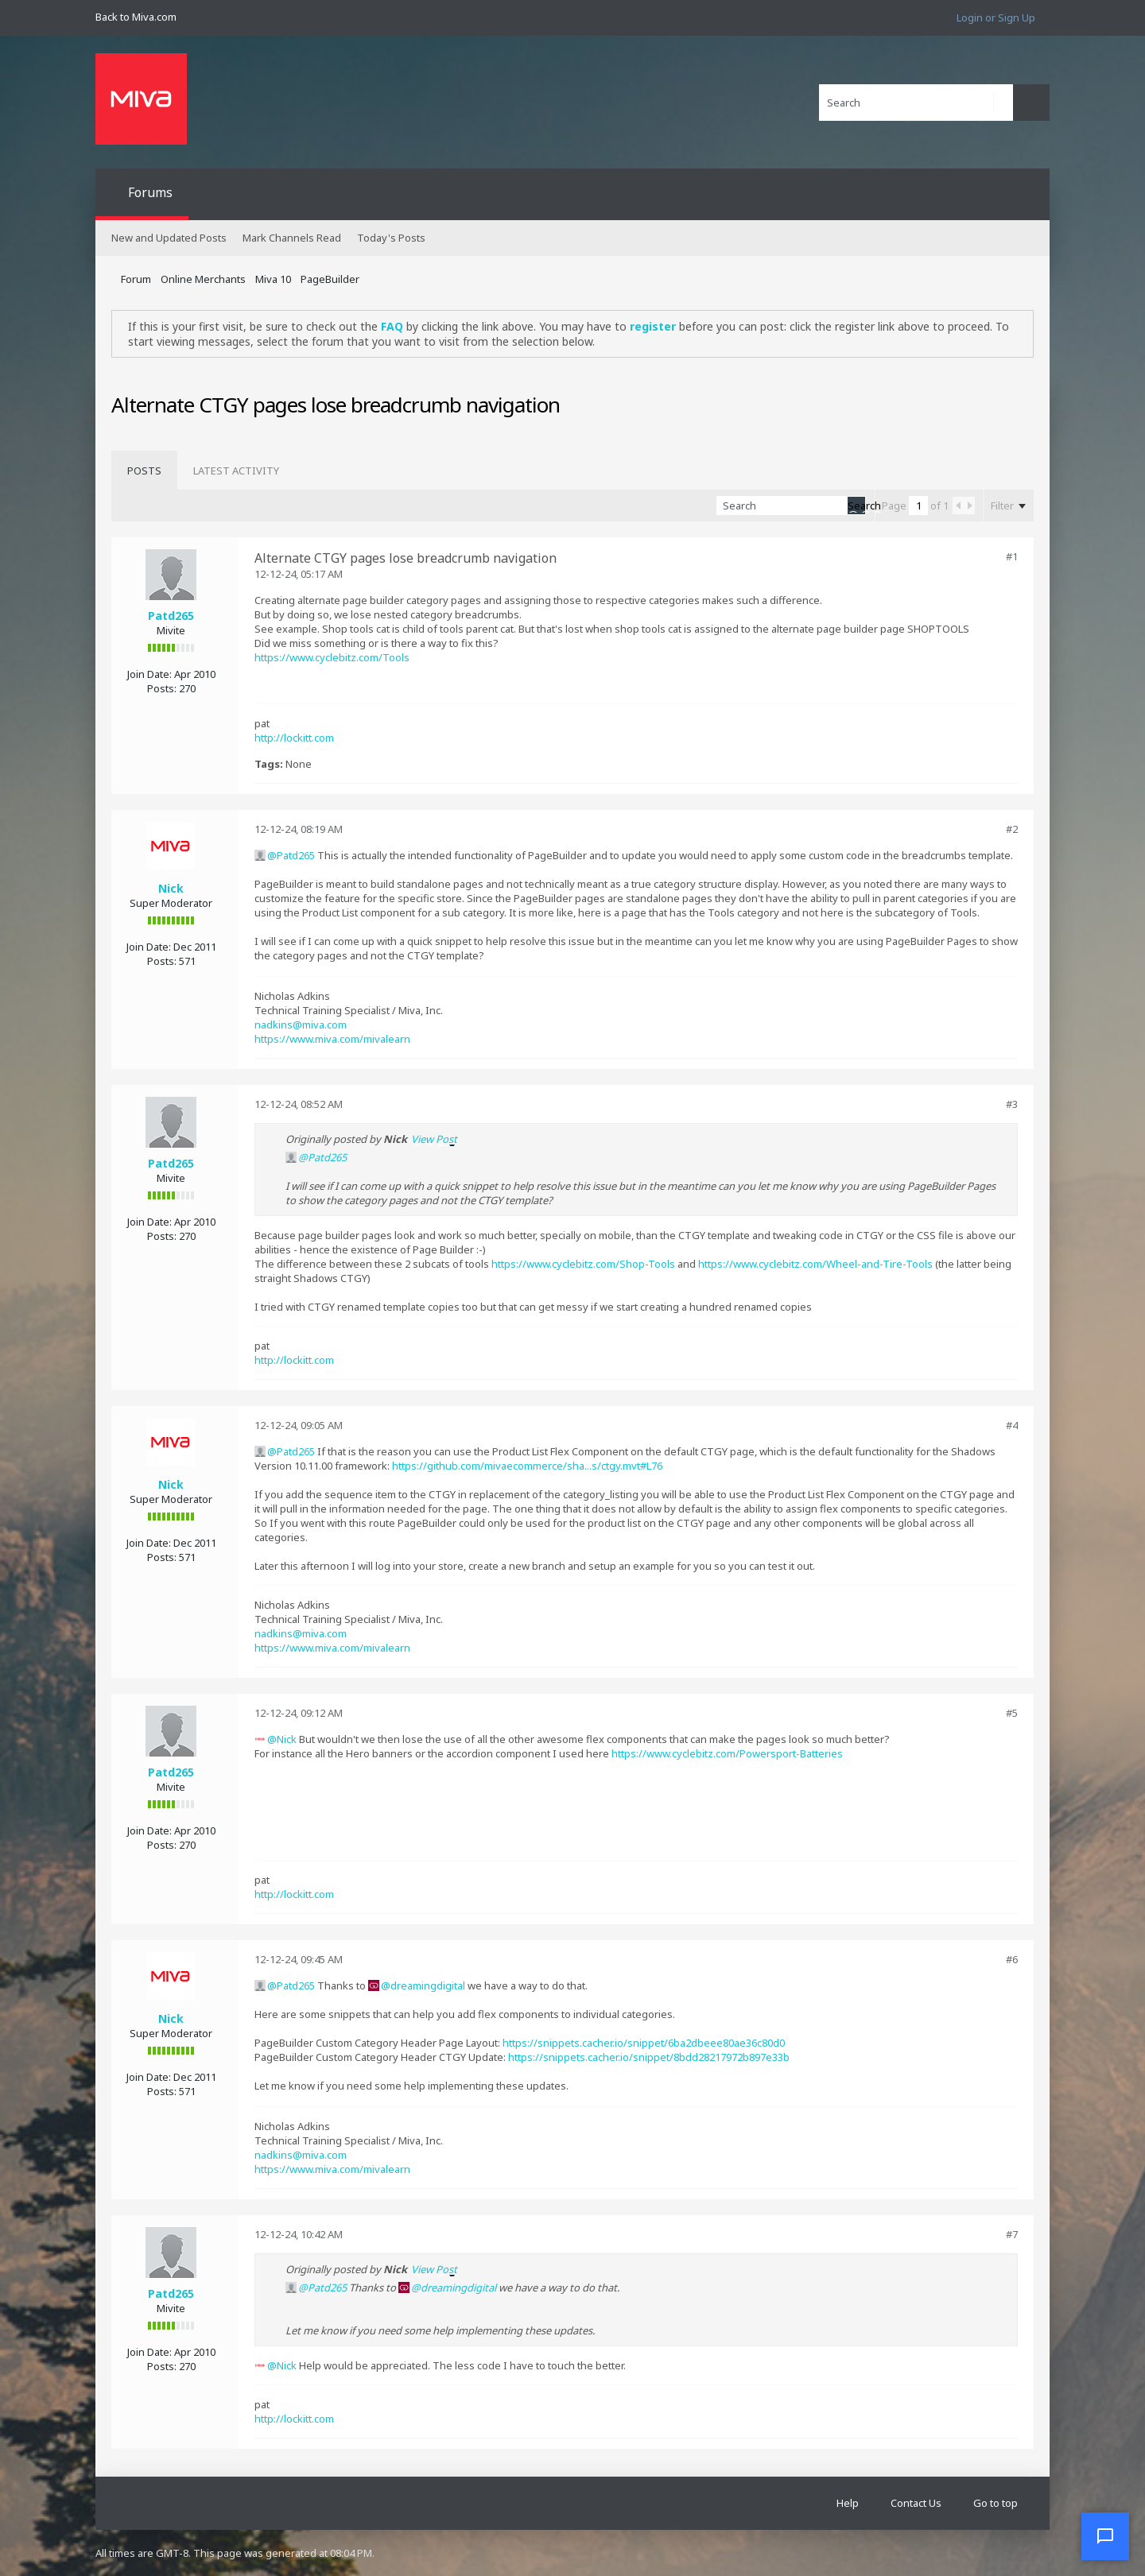 This screenshot has width=1145, height=2576. I want to click on #7, so click(1012, 2234).